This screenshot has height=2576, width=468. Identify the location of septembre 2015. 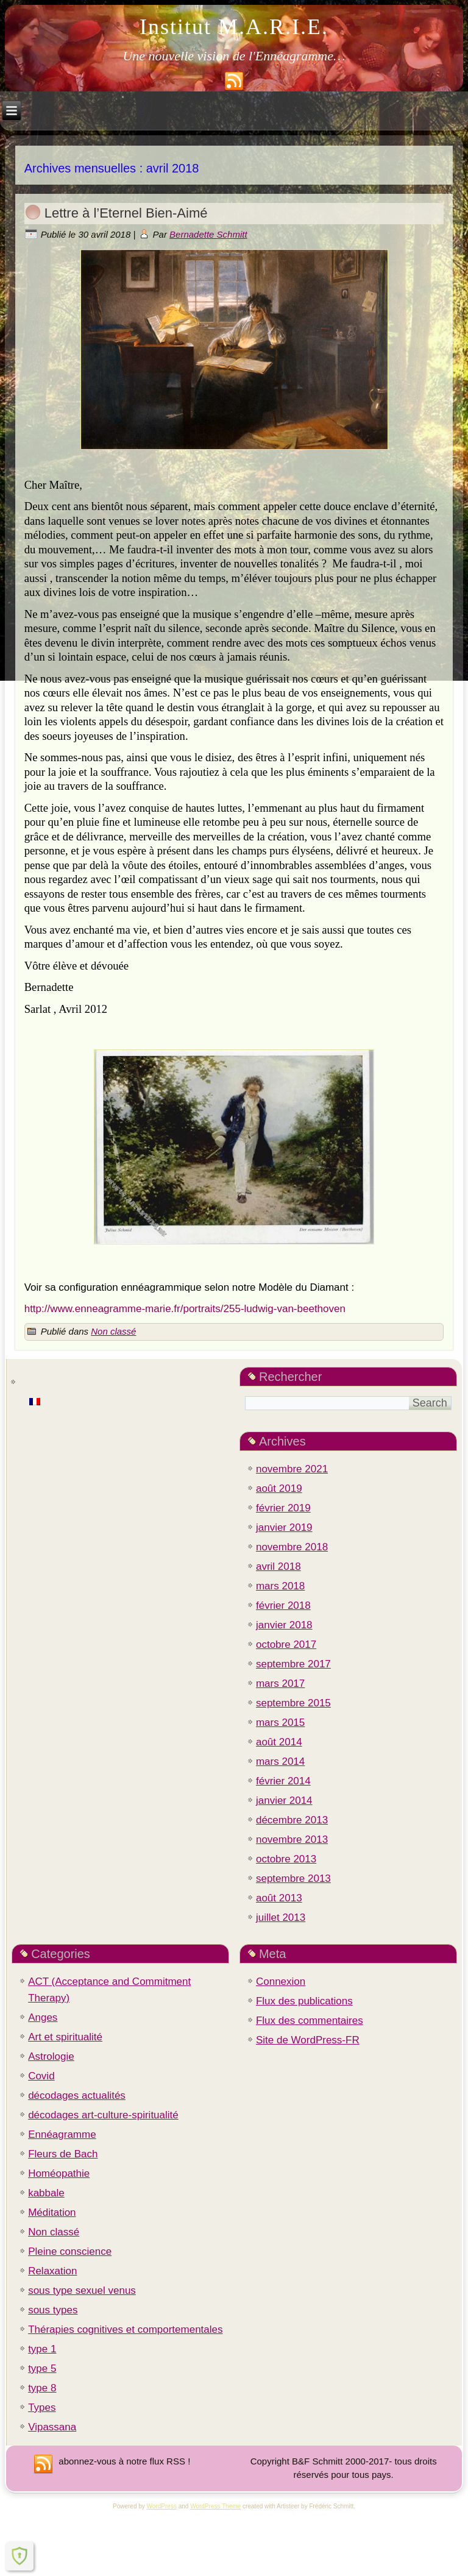
(293, 1703).